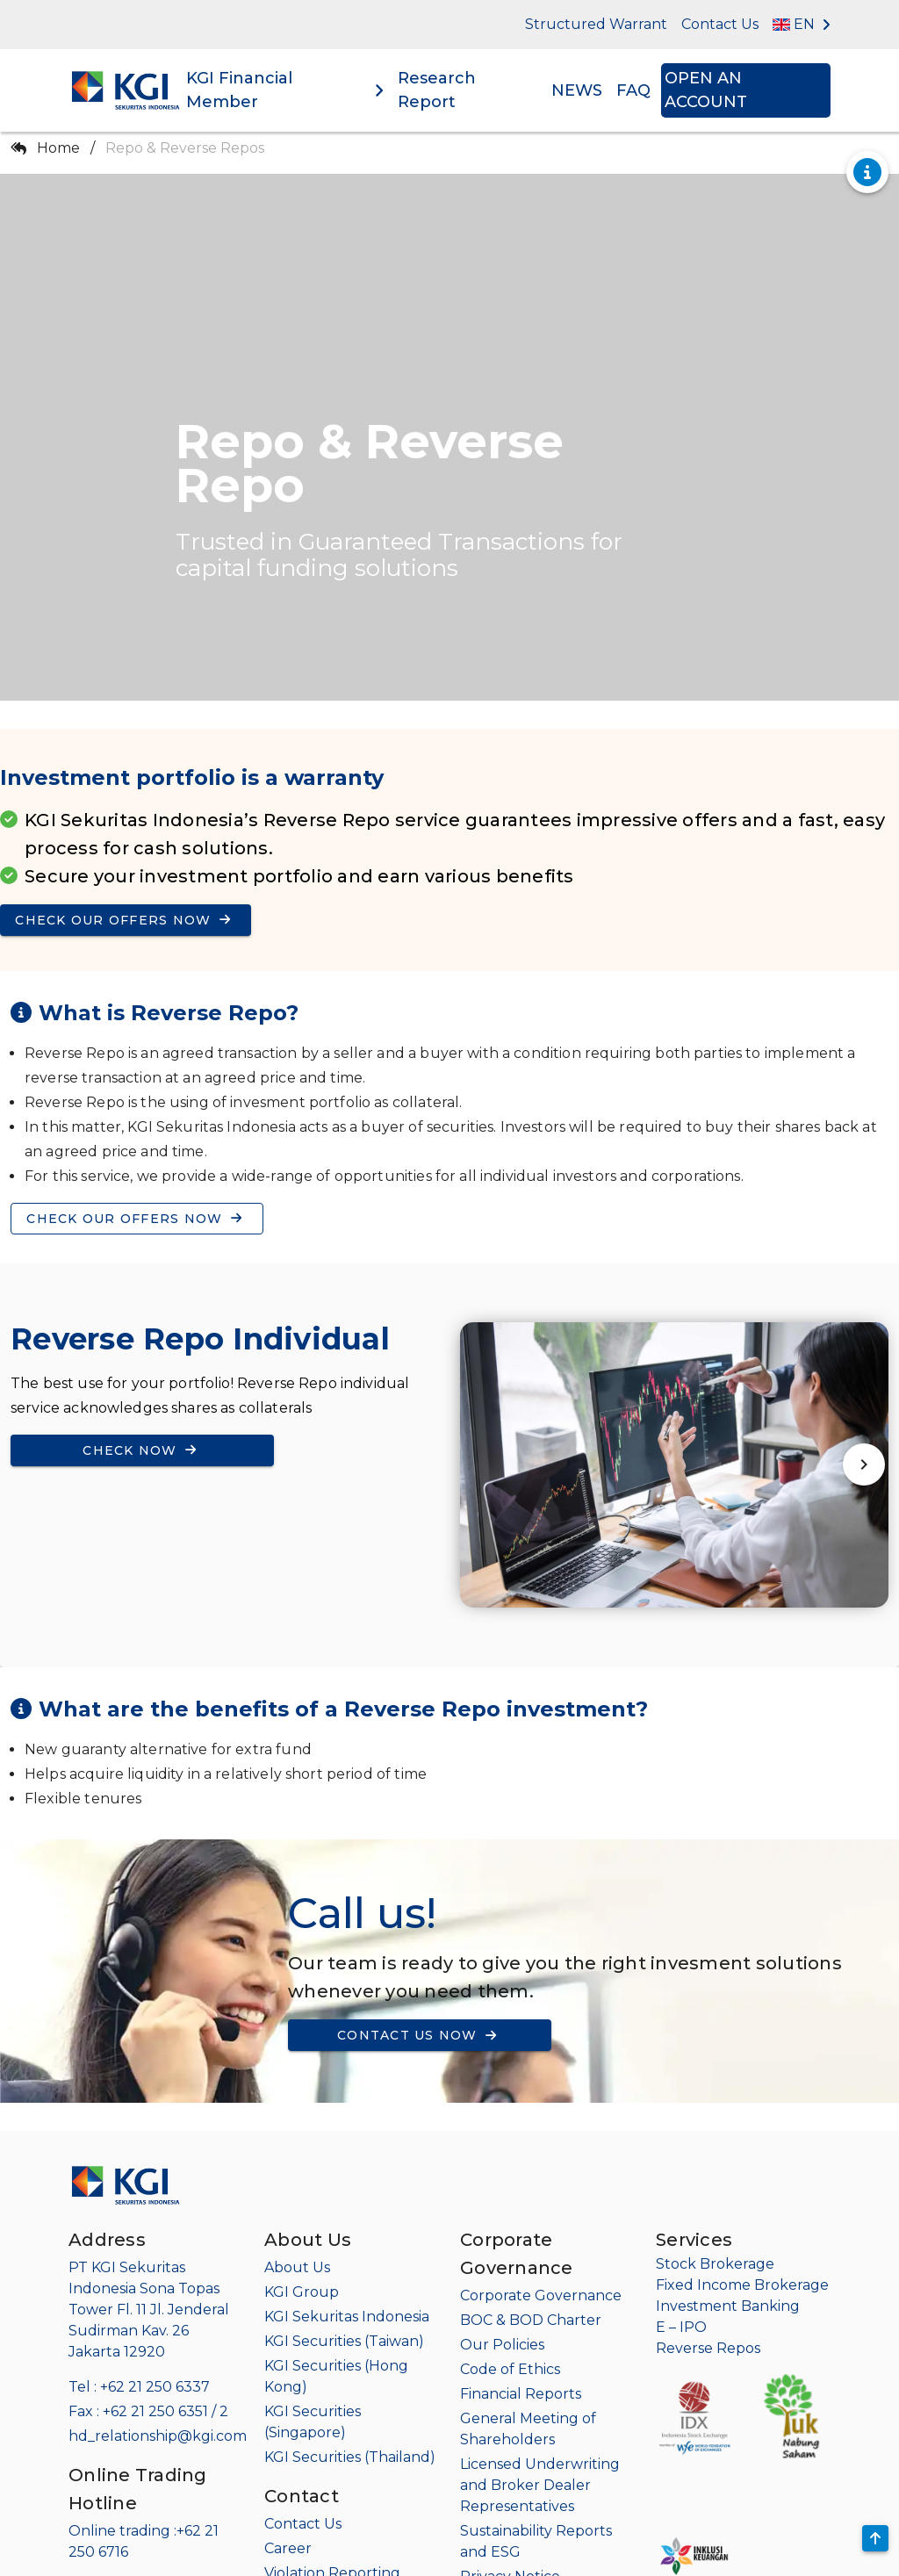 The image size is (899, 2576). I want to click on Home, so click(58, 148).